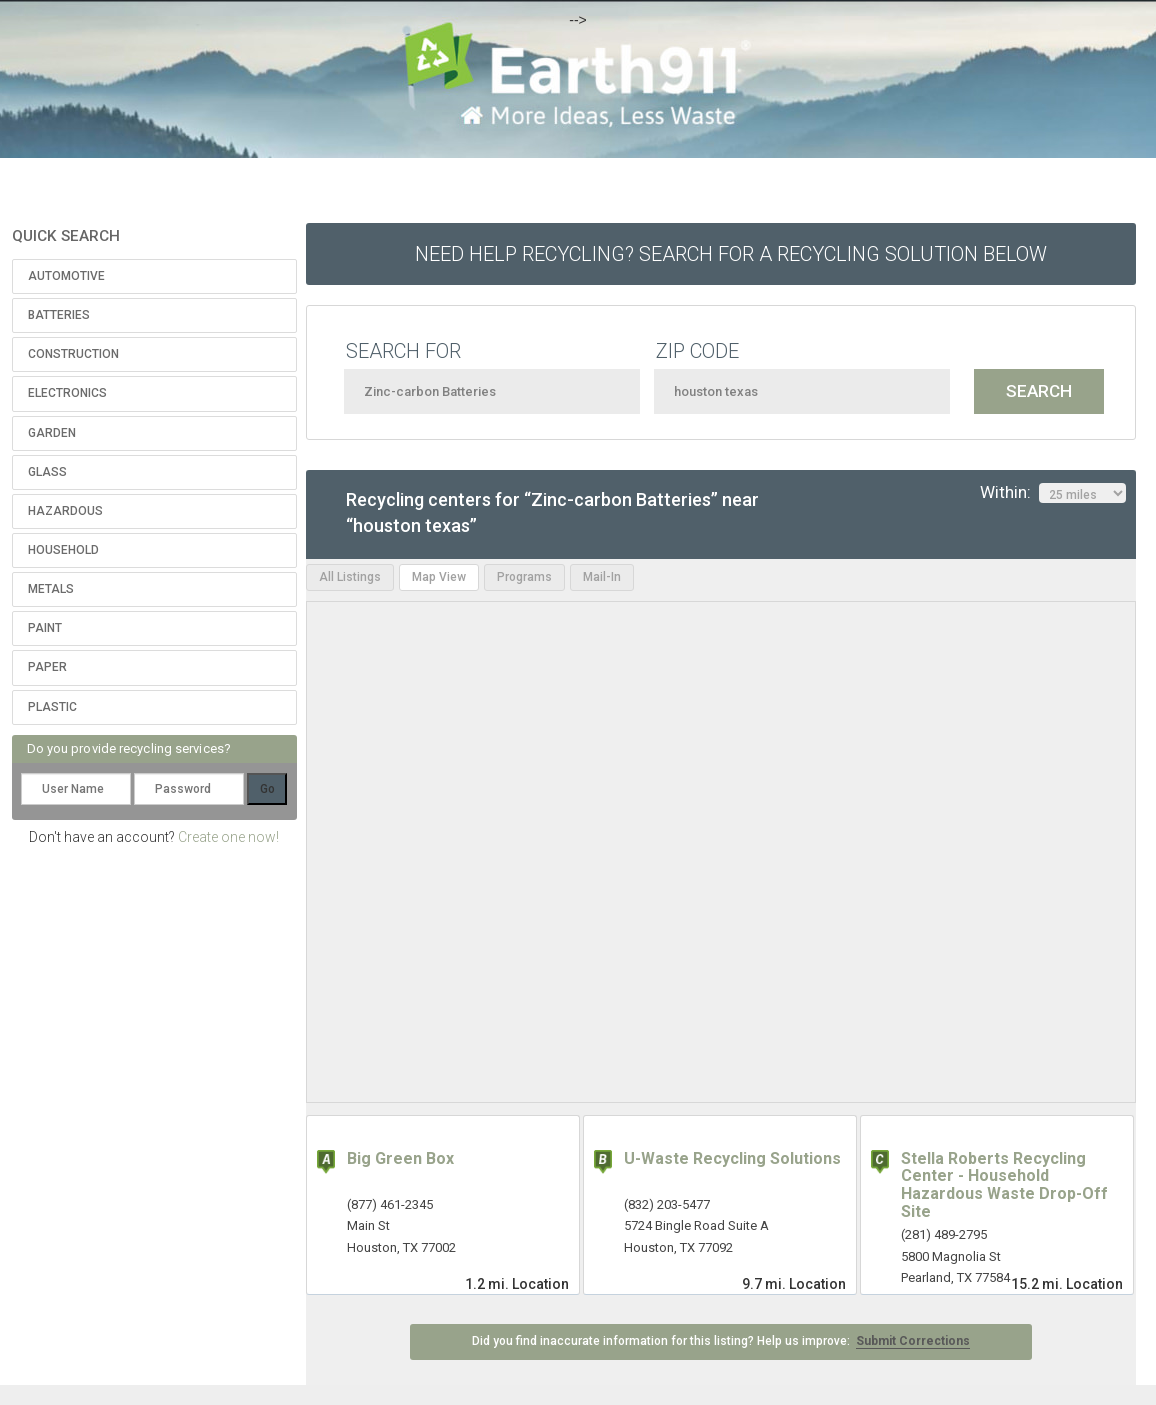  What do you see at coordinates (1004, 1185) in the screenshot?
I see `Stella Roberts Recycling Center - Household Hazardous Waste Drop-Off Site` at bounding box center [1004, 1185].